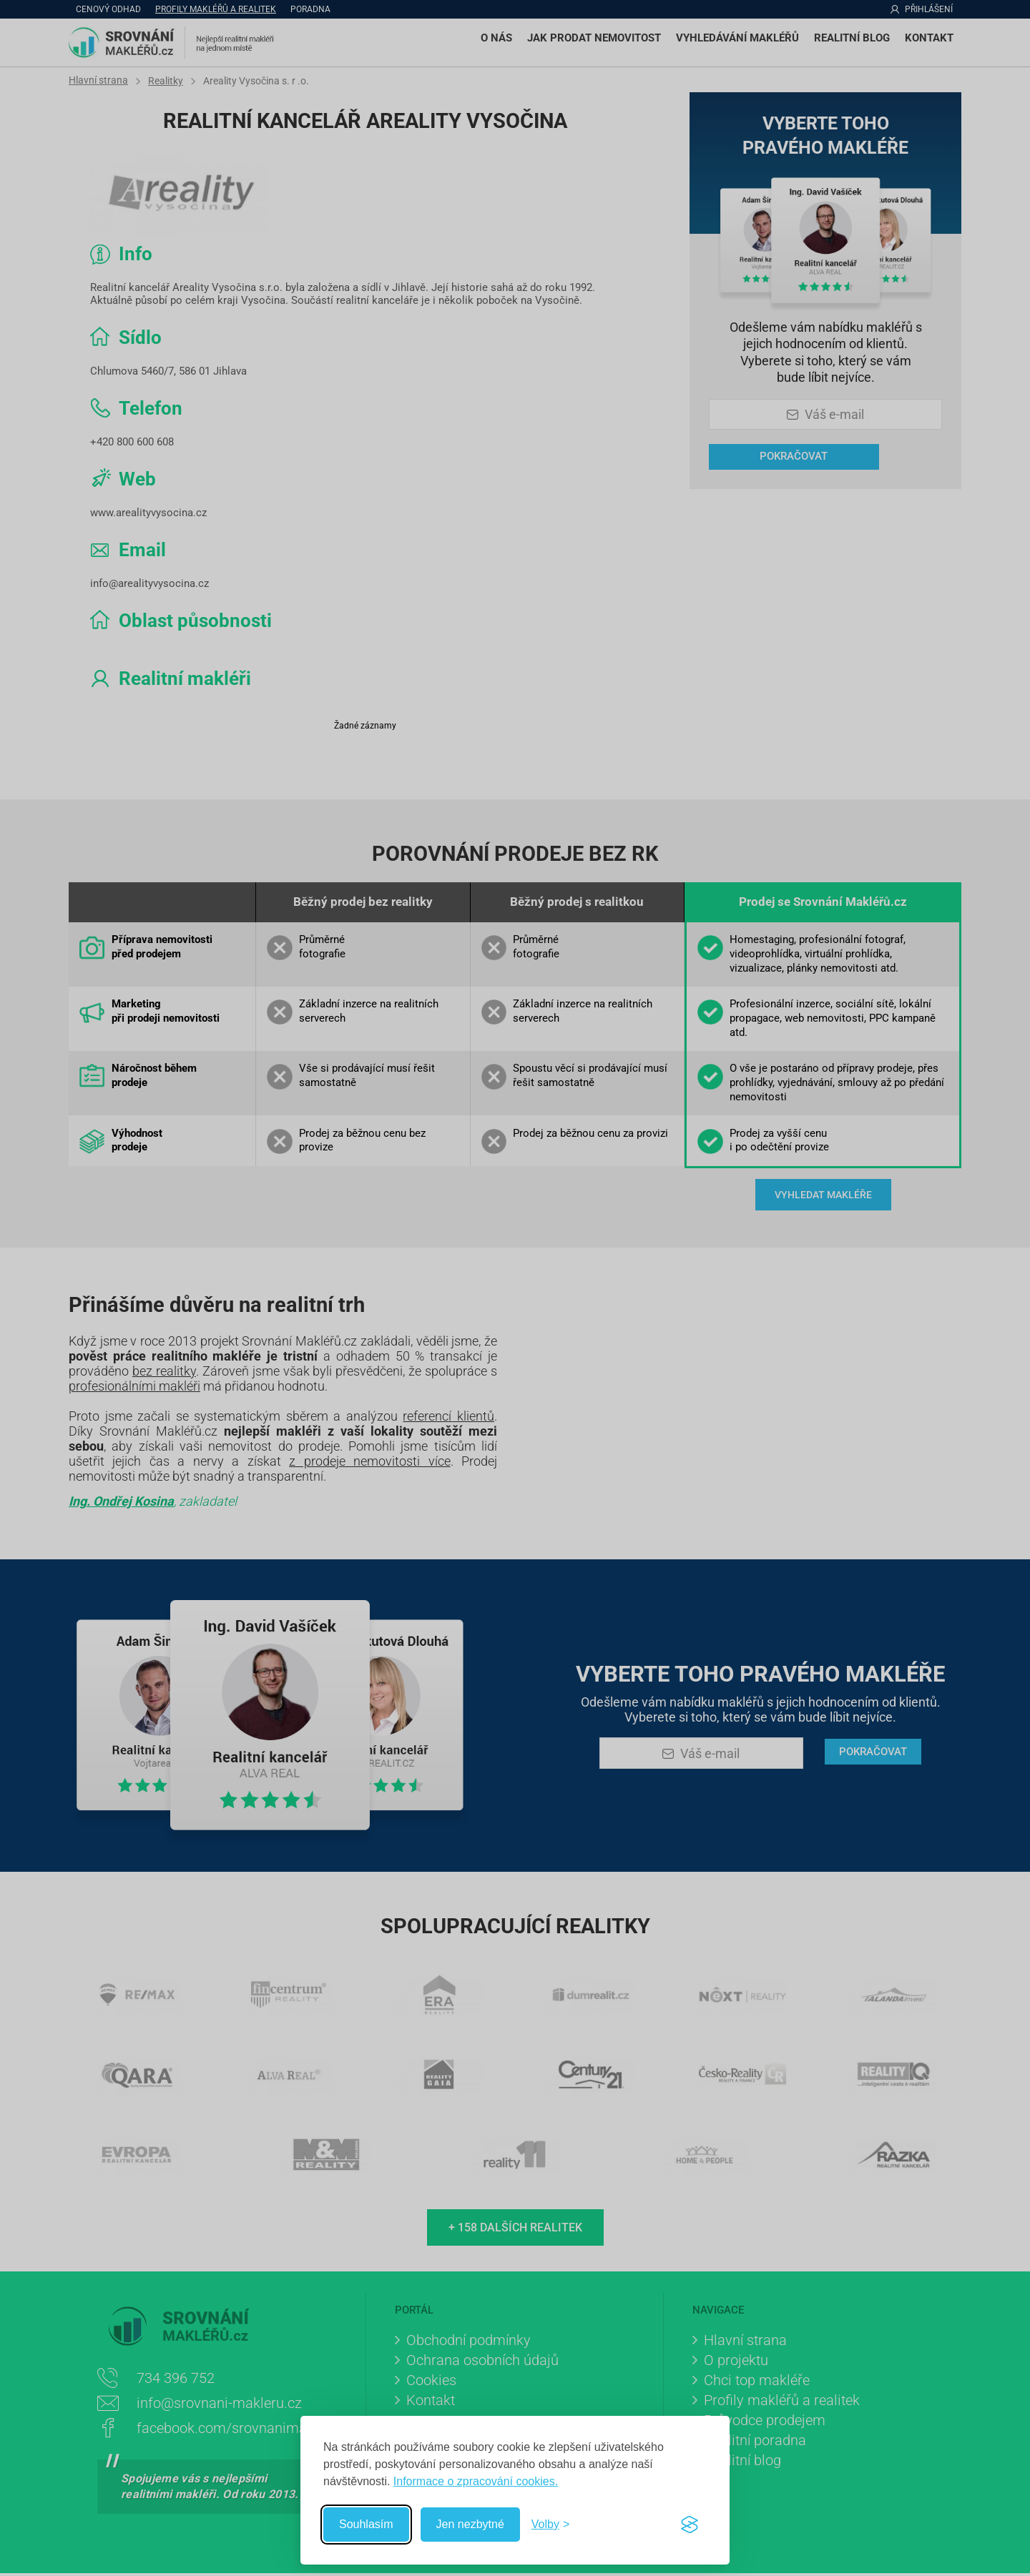 The image size is (1030, 2576). I want to click on Souhlasím, so click(366, 2524).